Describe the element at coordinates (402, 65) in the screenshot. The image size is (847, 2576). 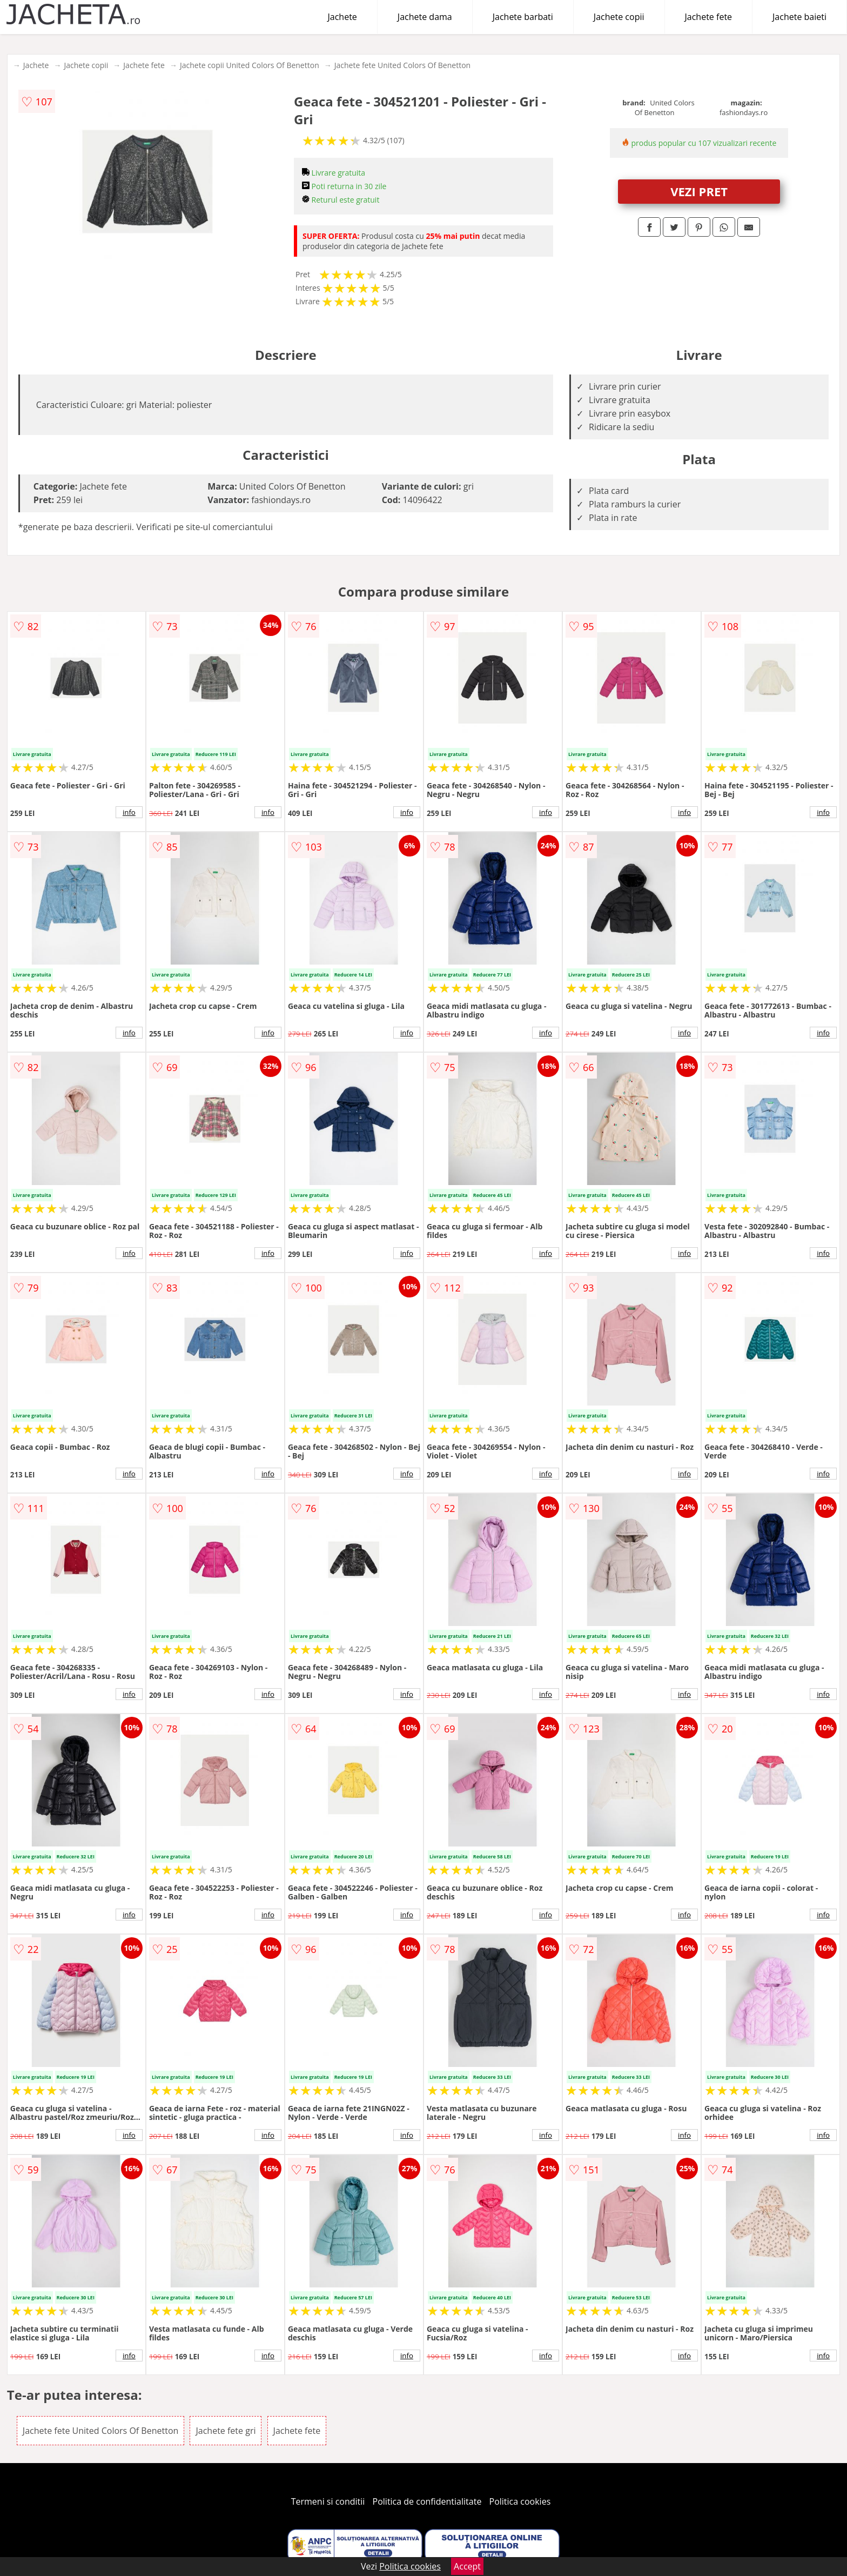
I see `Jachete fete United Colors Of Benetton` at that location.